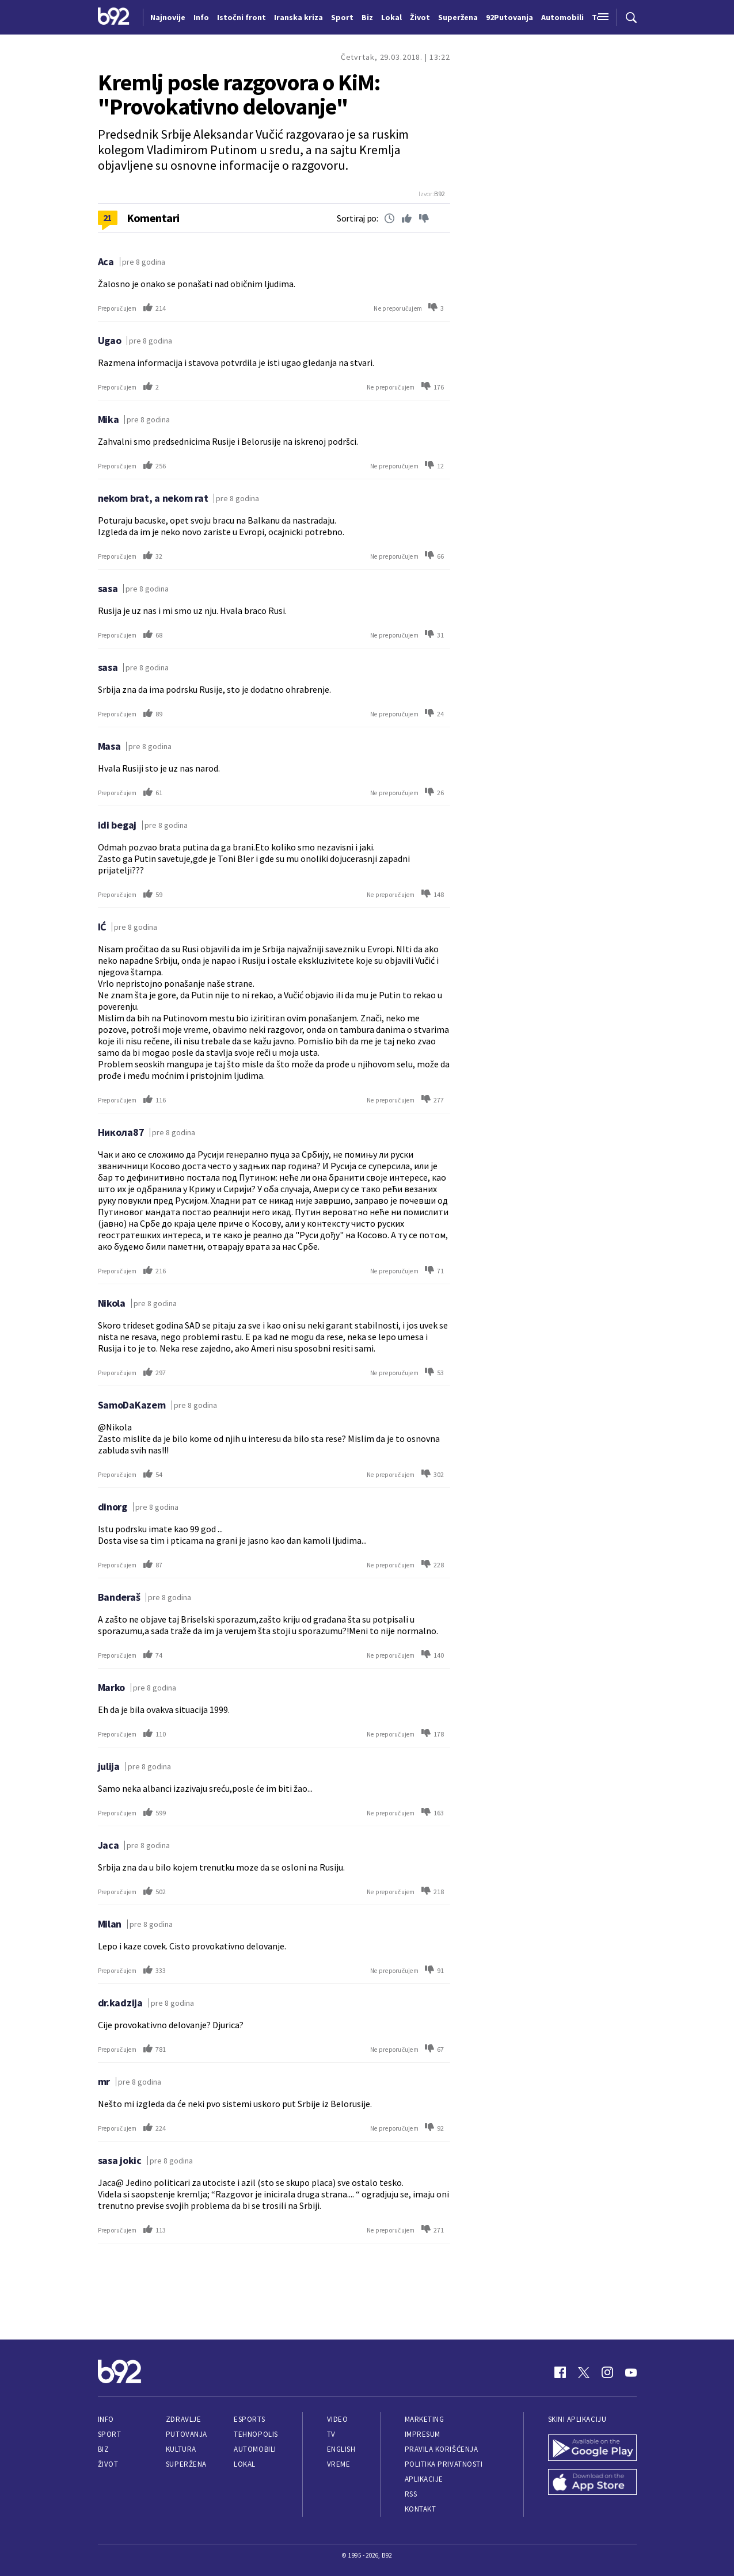 The image size is (734, 2576). I want to click on Aplikacije, so click(424, 2479).